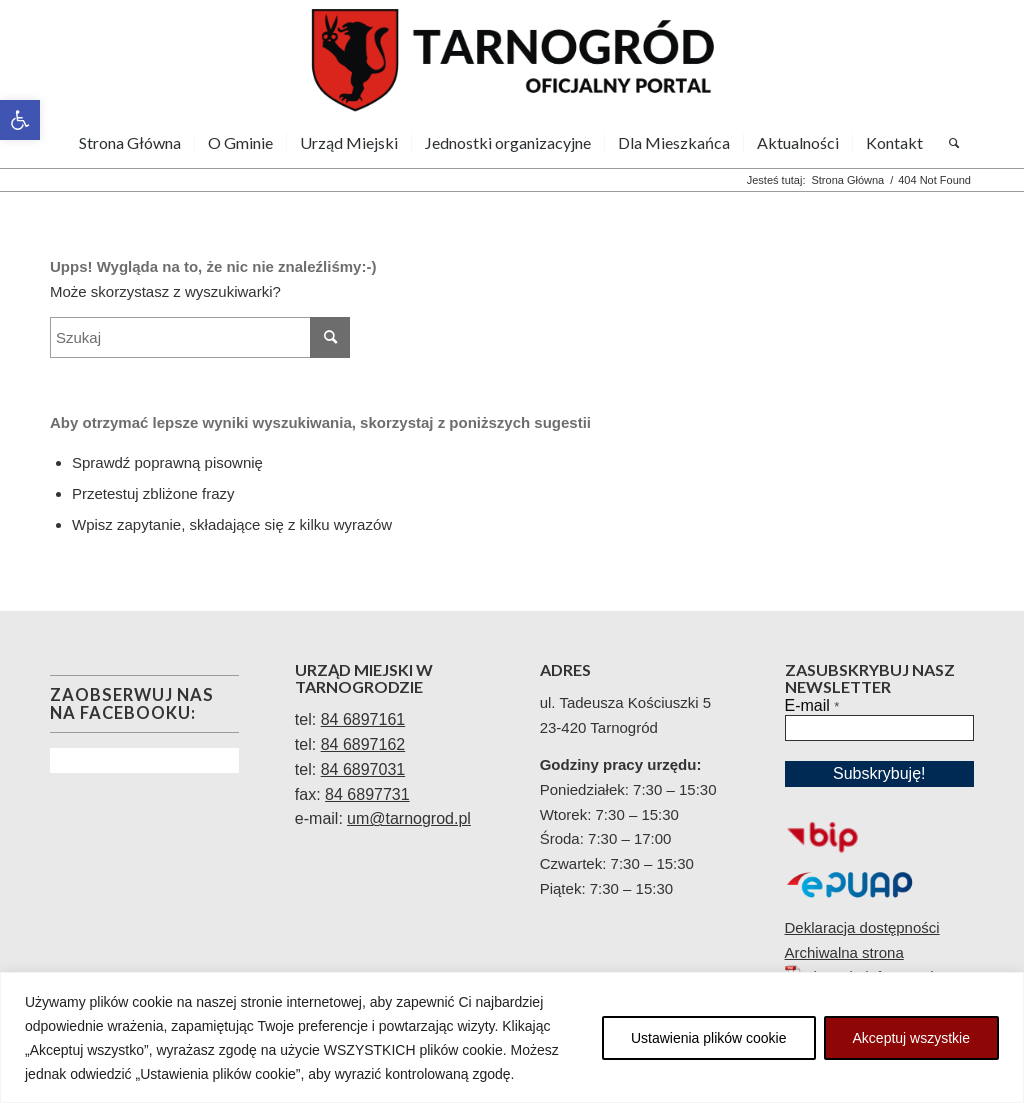 The width and height of the screenshot is (1024, 1103). I want to click on [menuitem], so click(130, 143).